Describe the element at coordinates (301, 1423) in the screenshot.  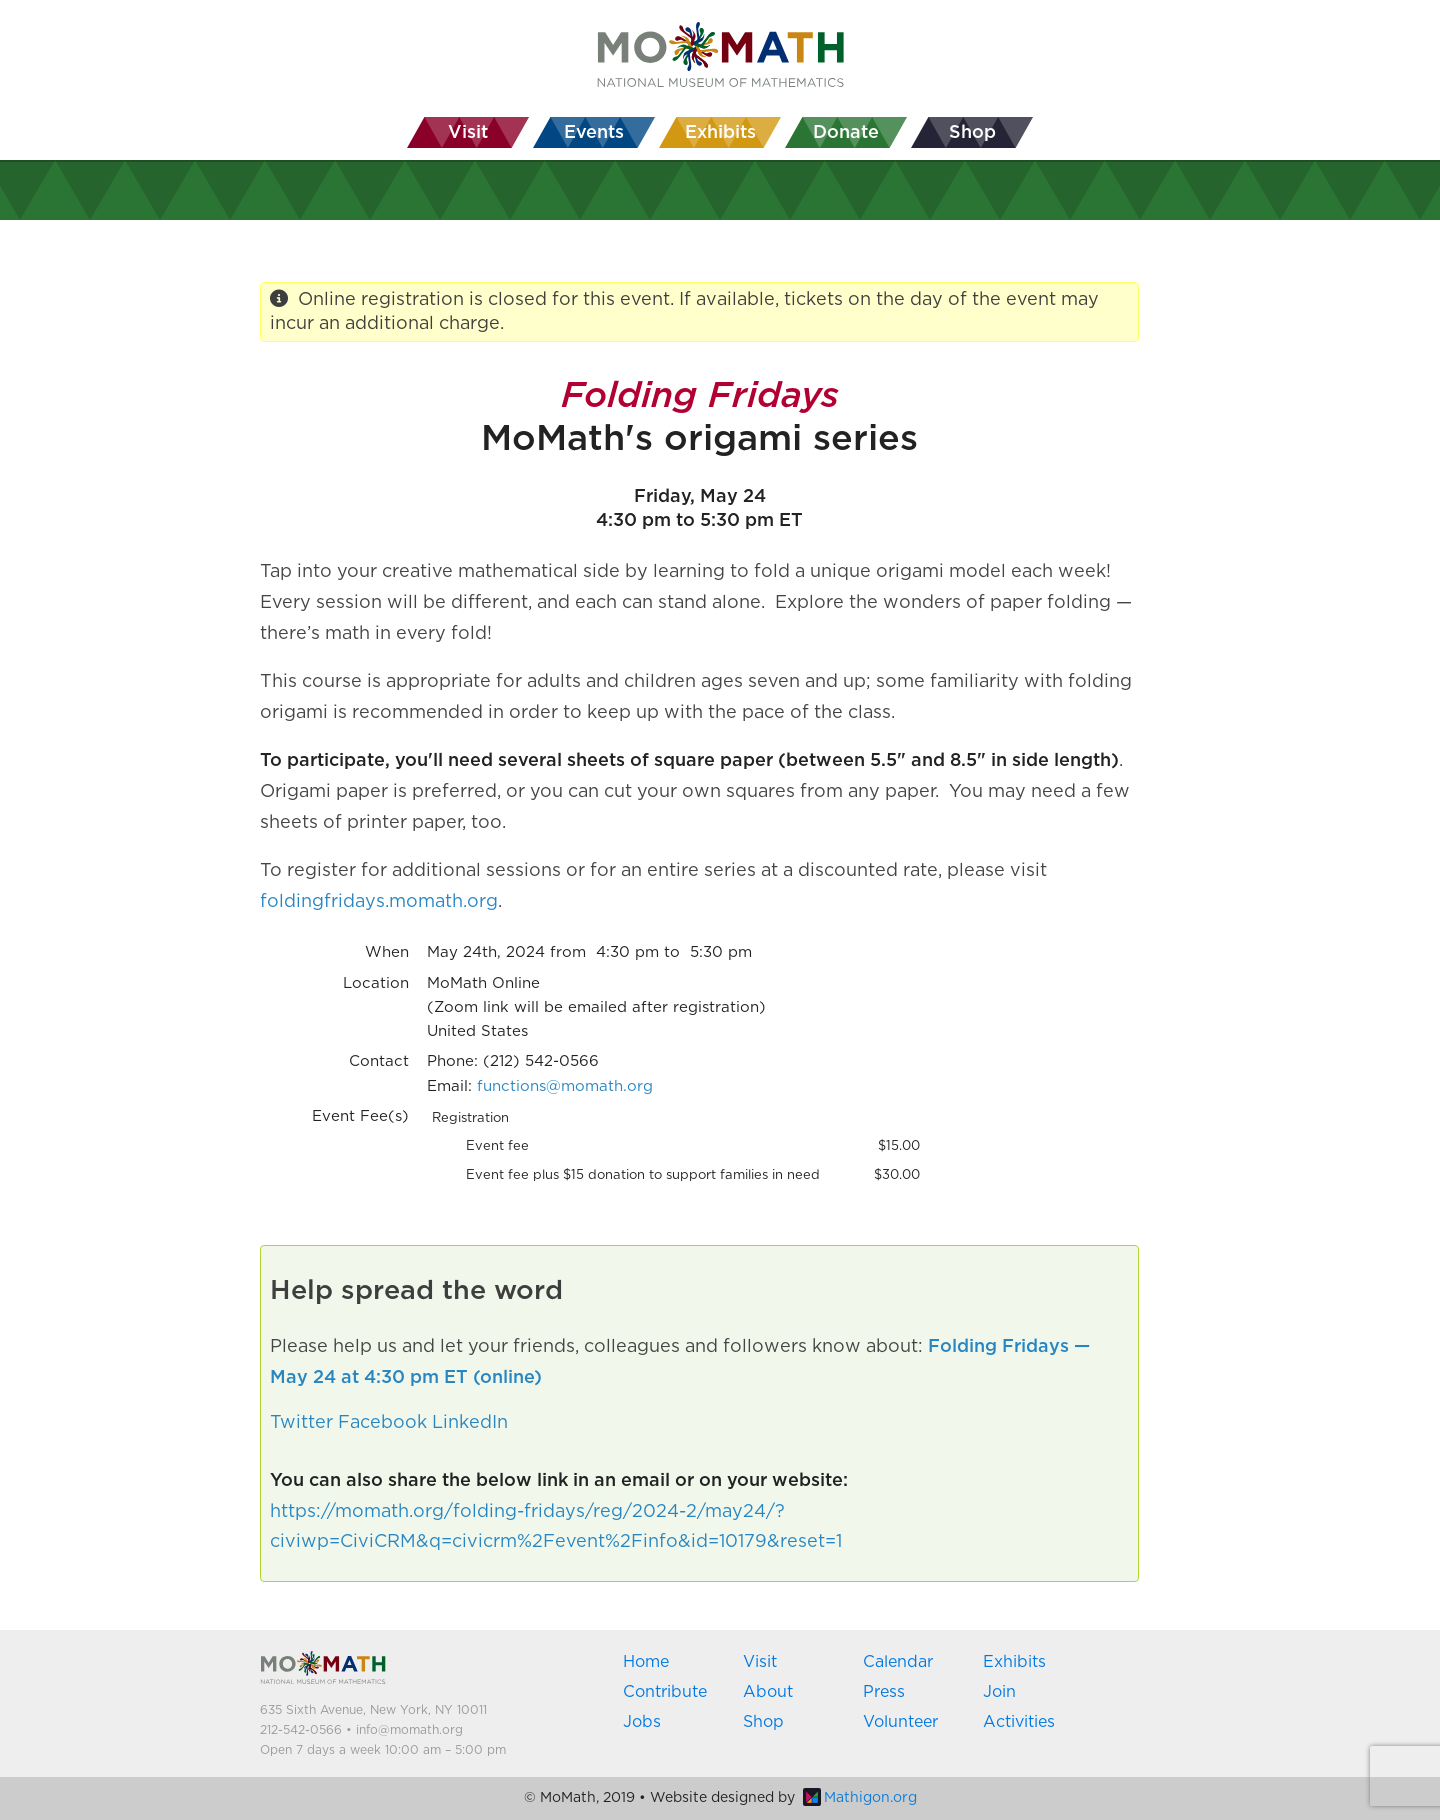
I see `Twitter [button]` at that location.